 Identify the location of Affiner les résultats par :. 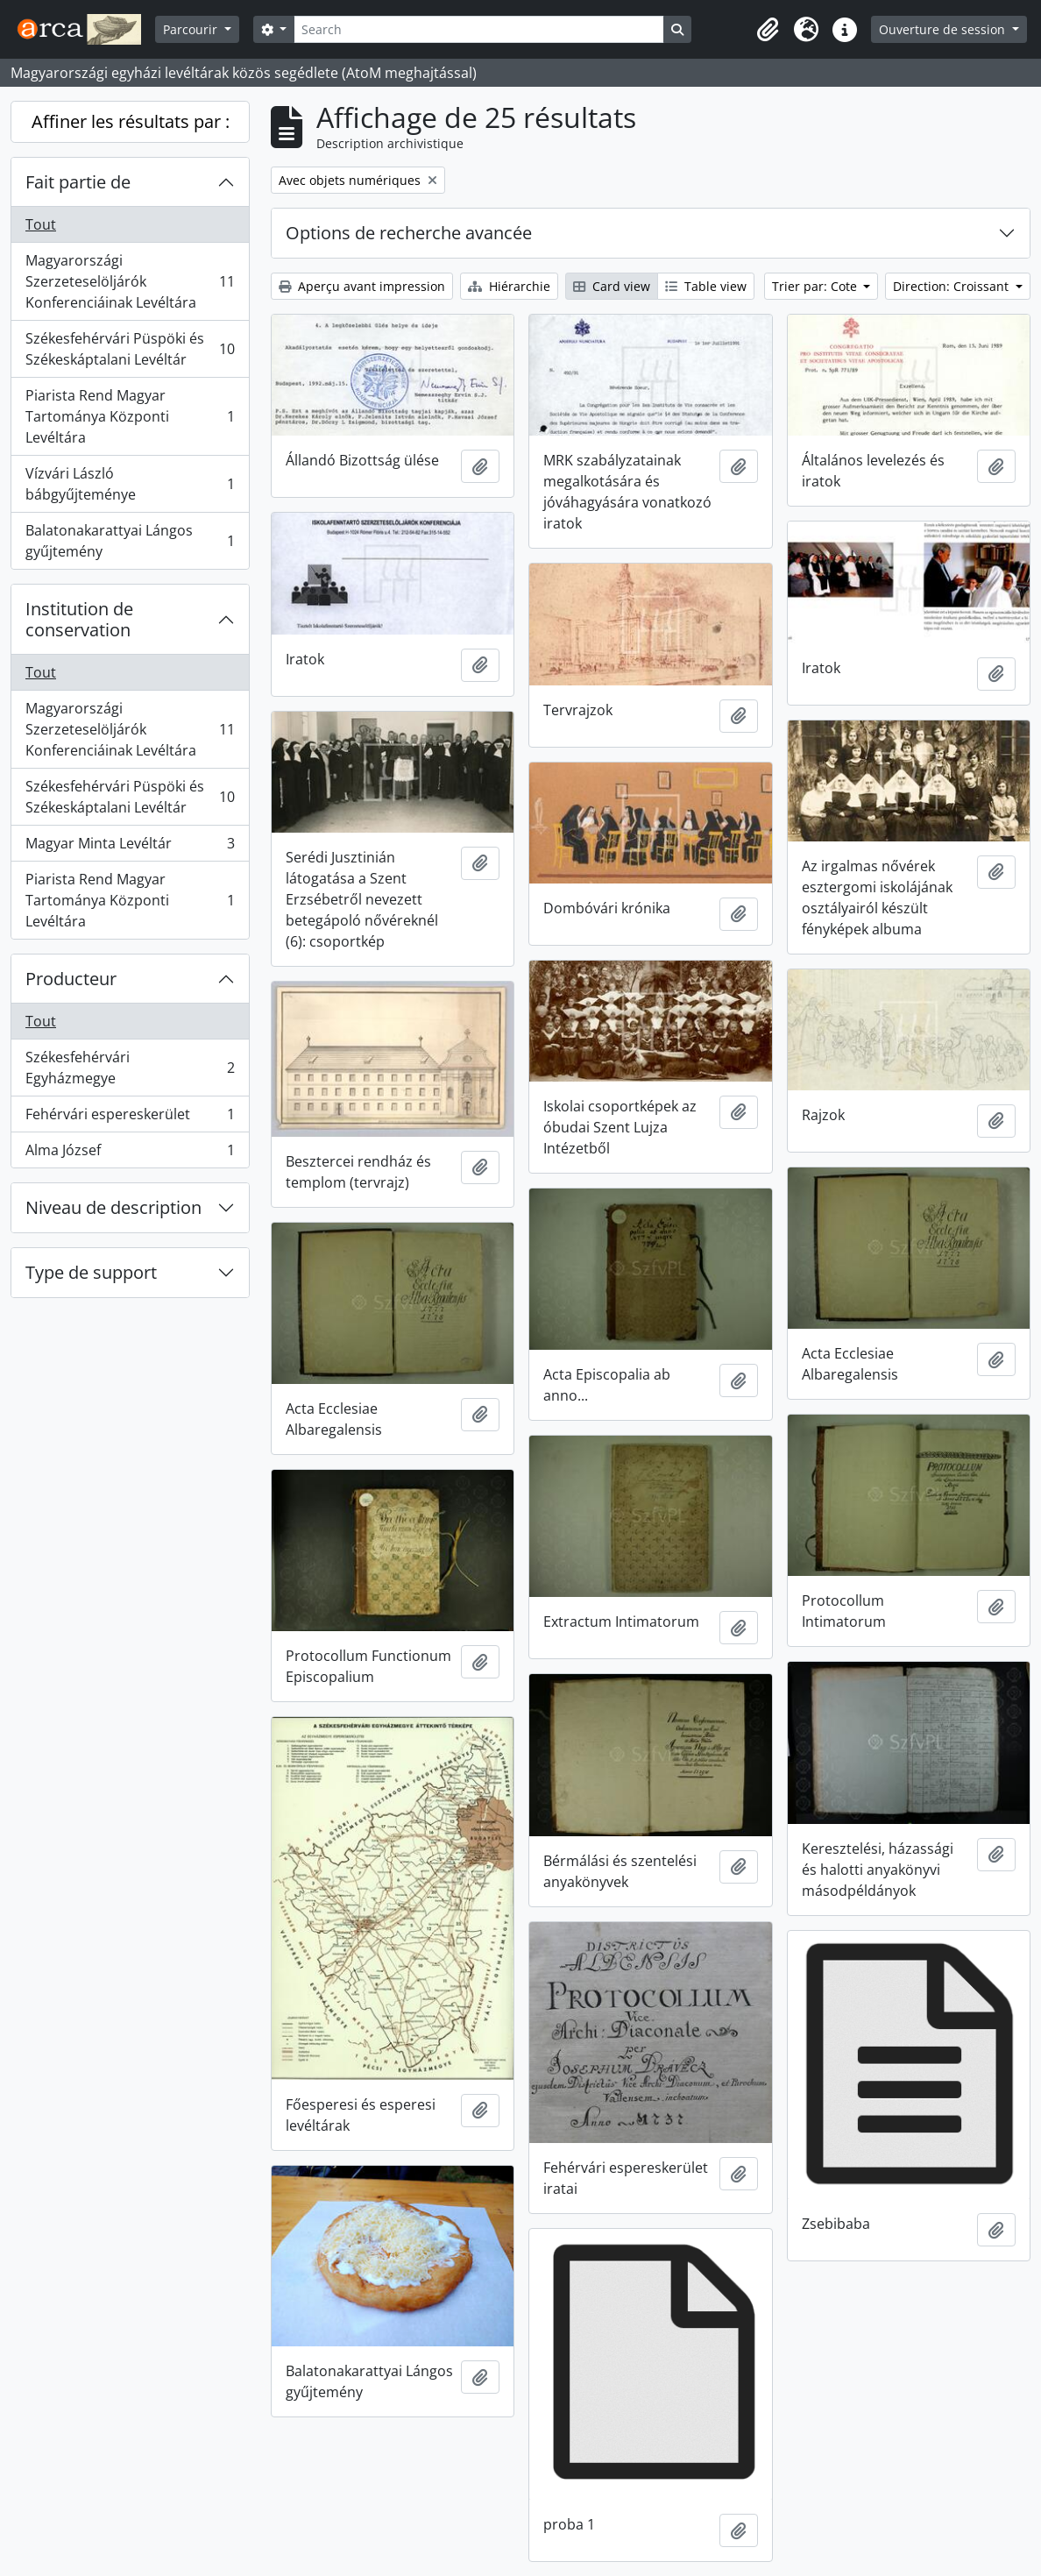
(131, 121).